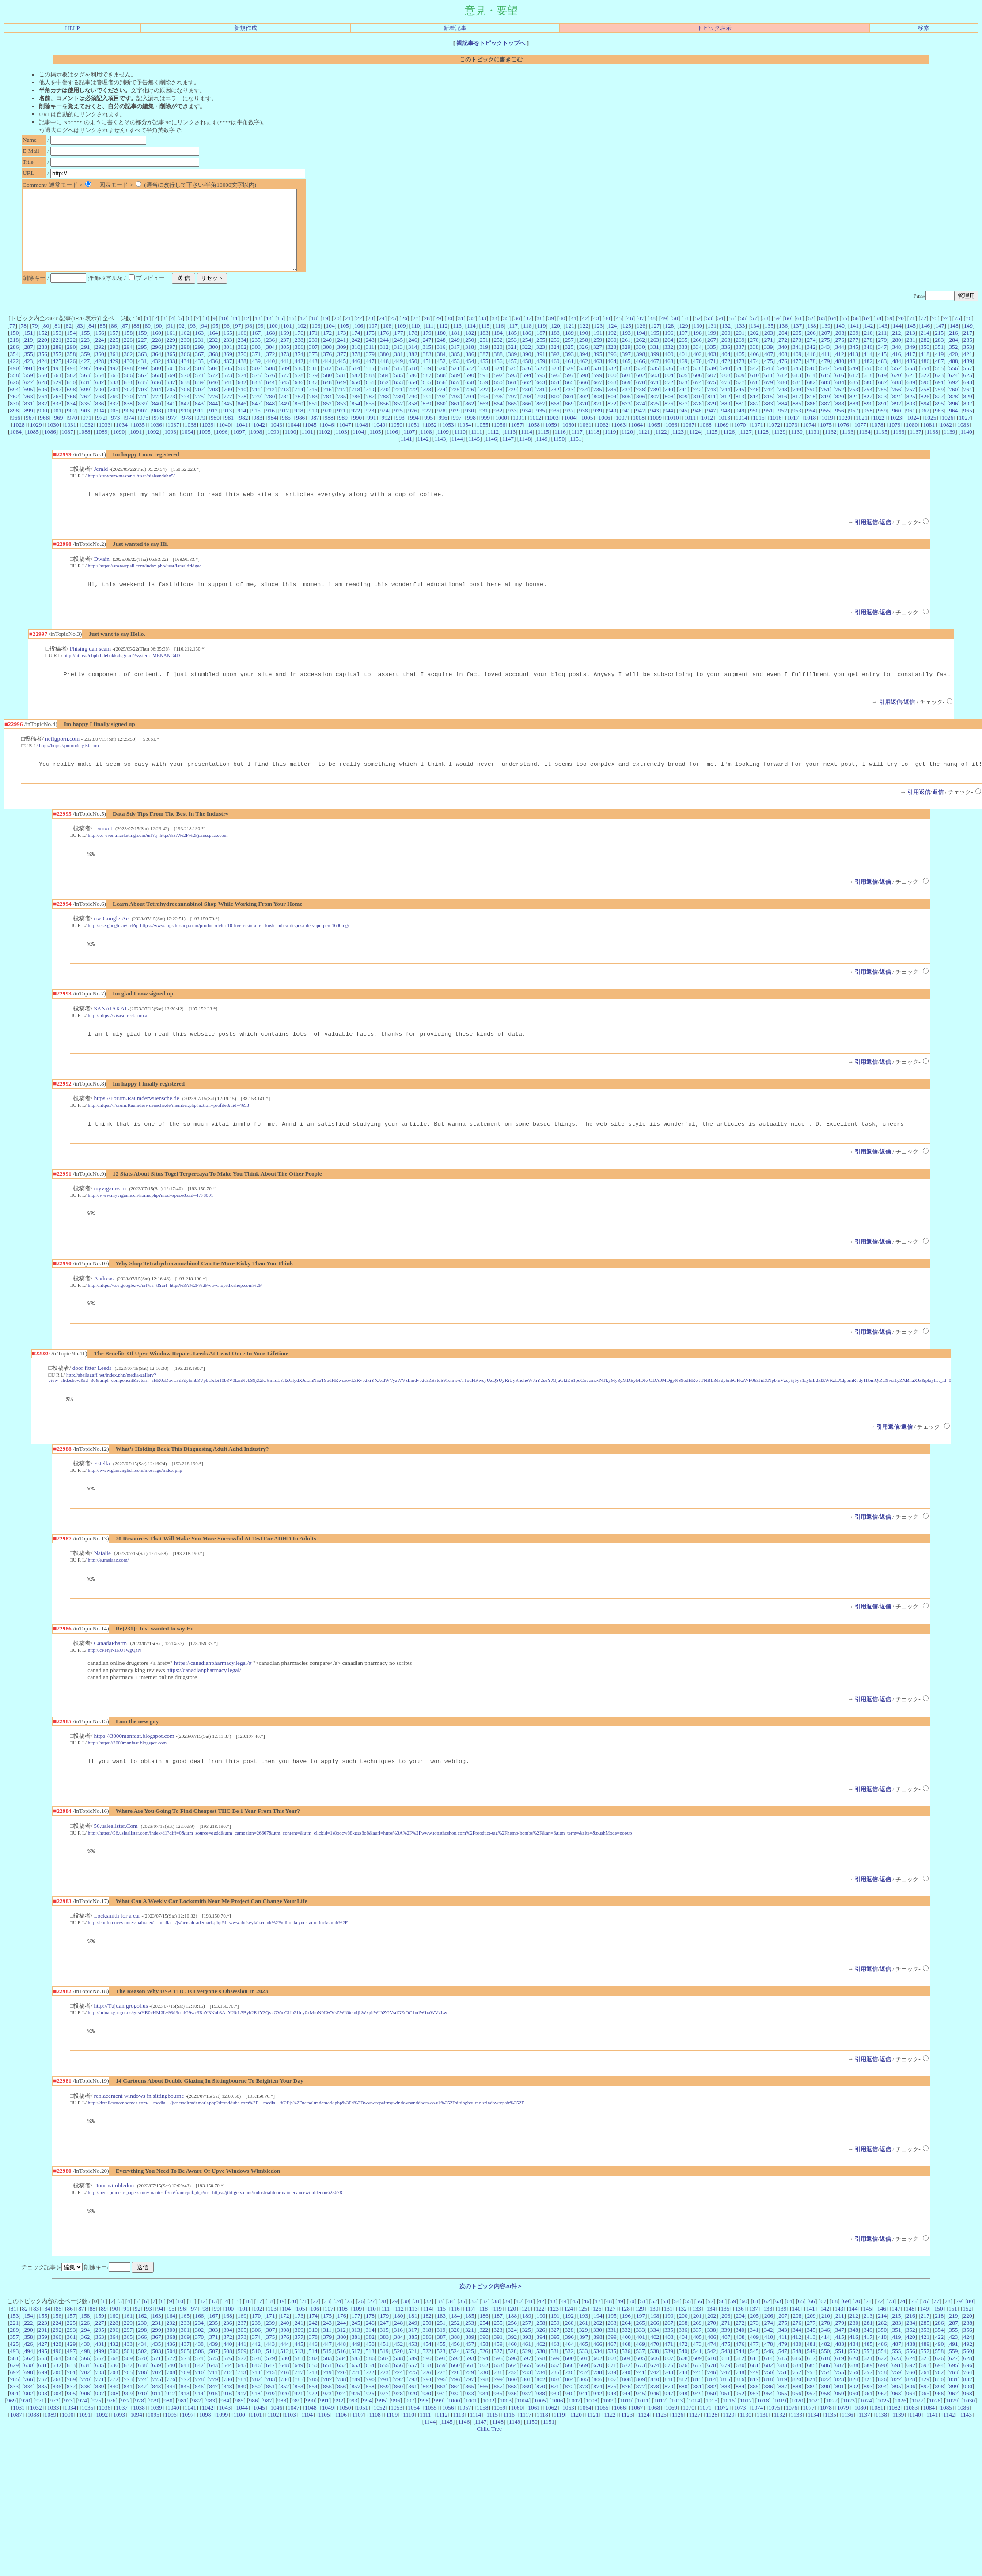  I want to click on 792, so click(441, 412).